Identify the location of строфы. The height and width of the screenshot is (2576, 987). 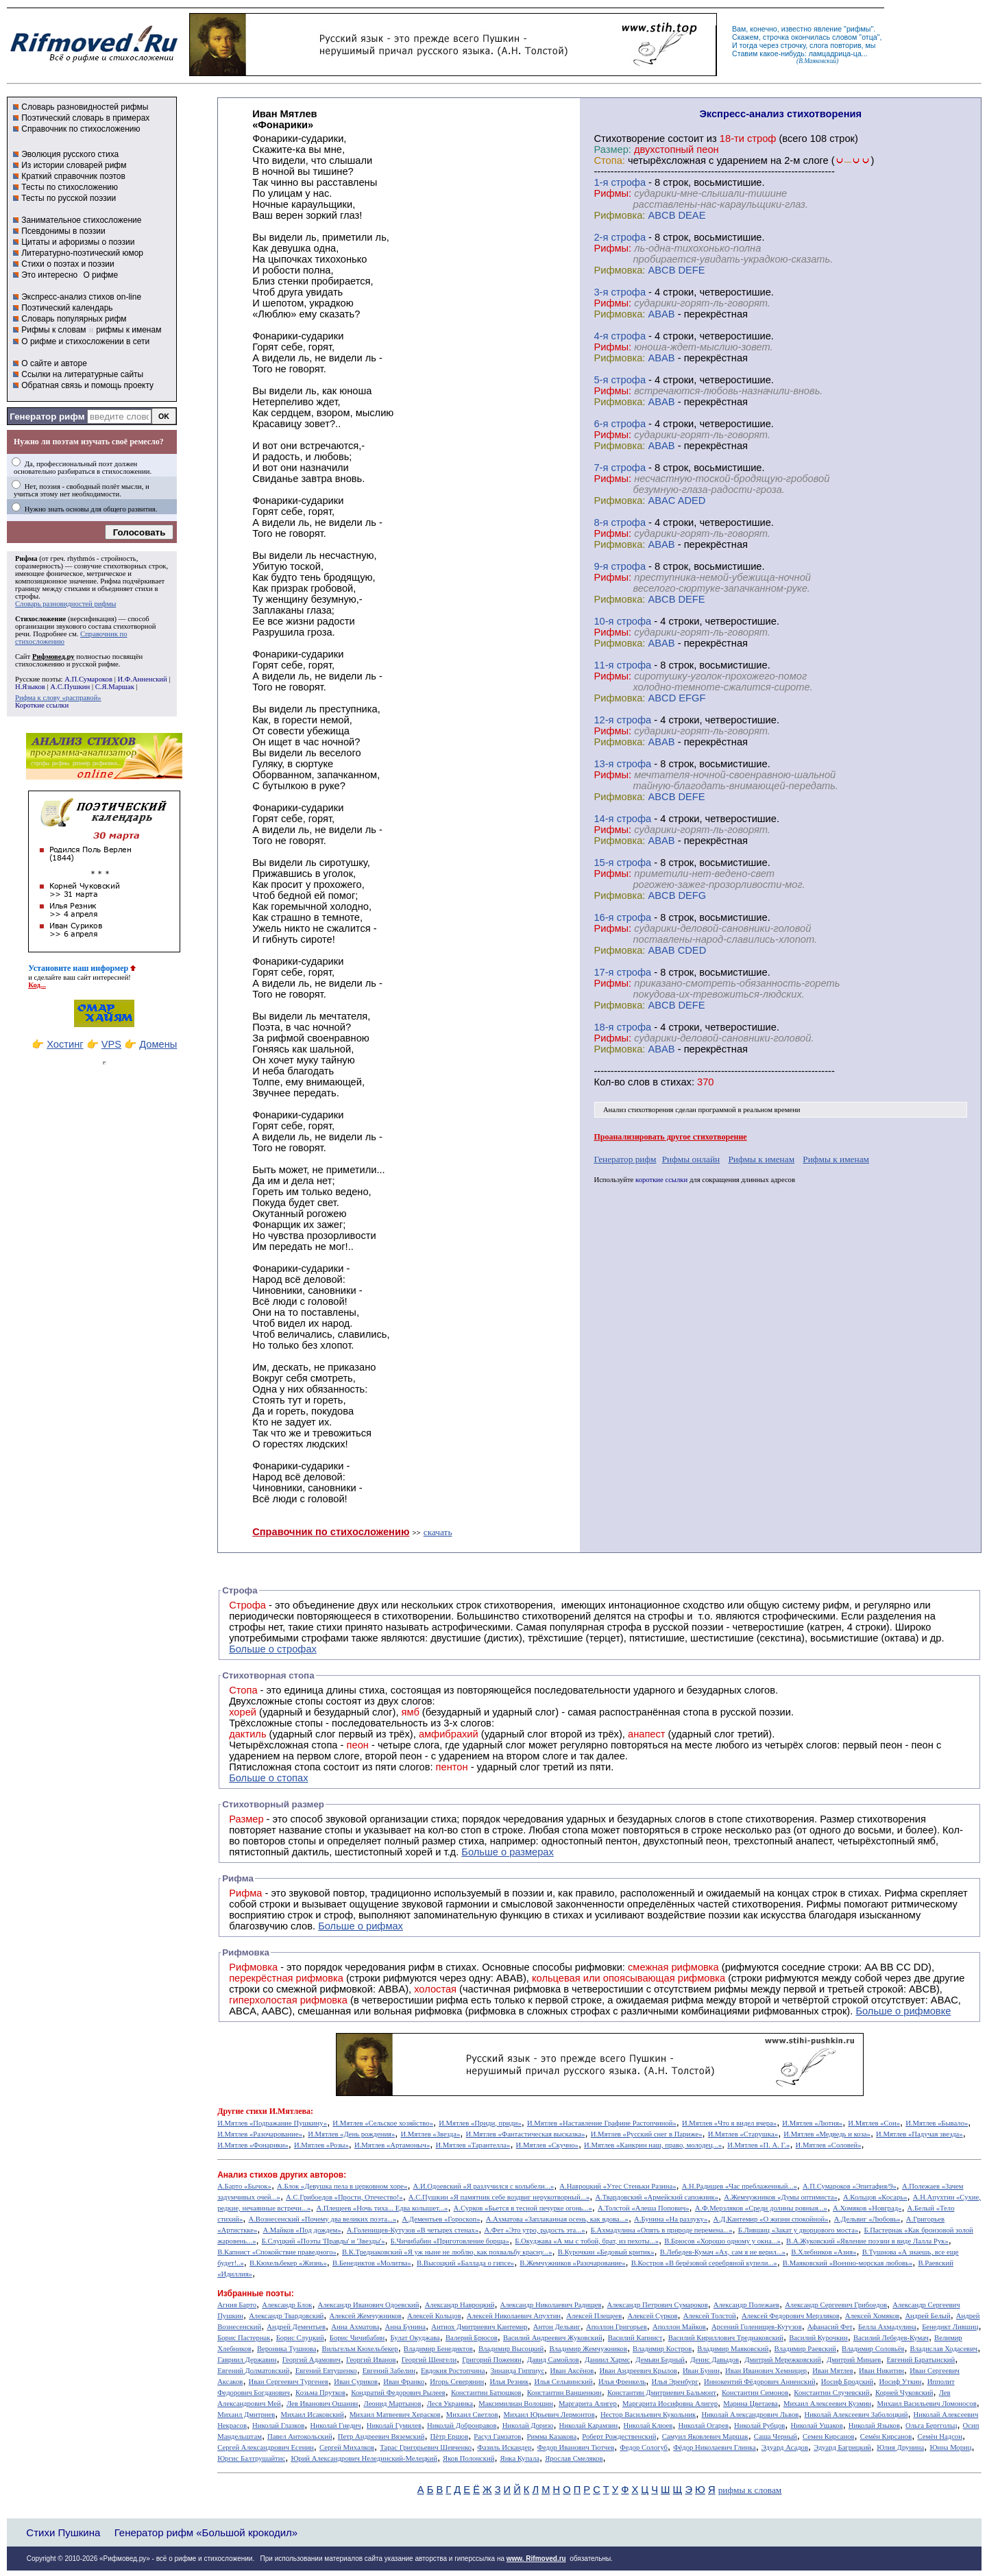
(26, 596).